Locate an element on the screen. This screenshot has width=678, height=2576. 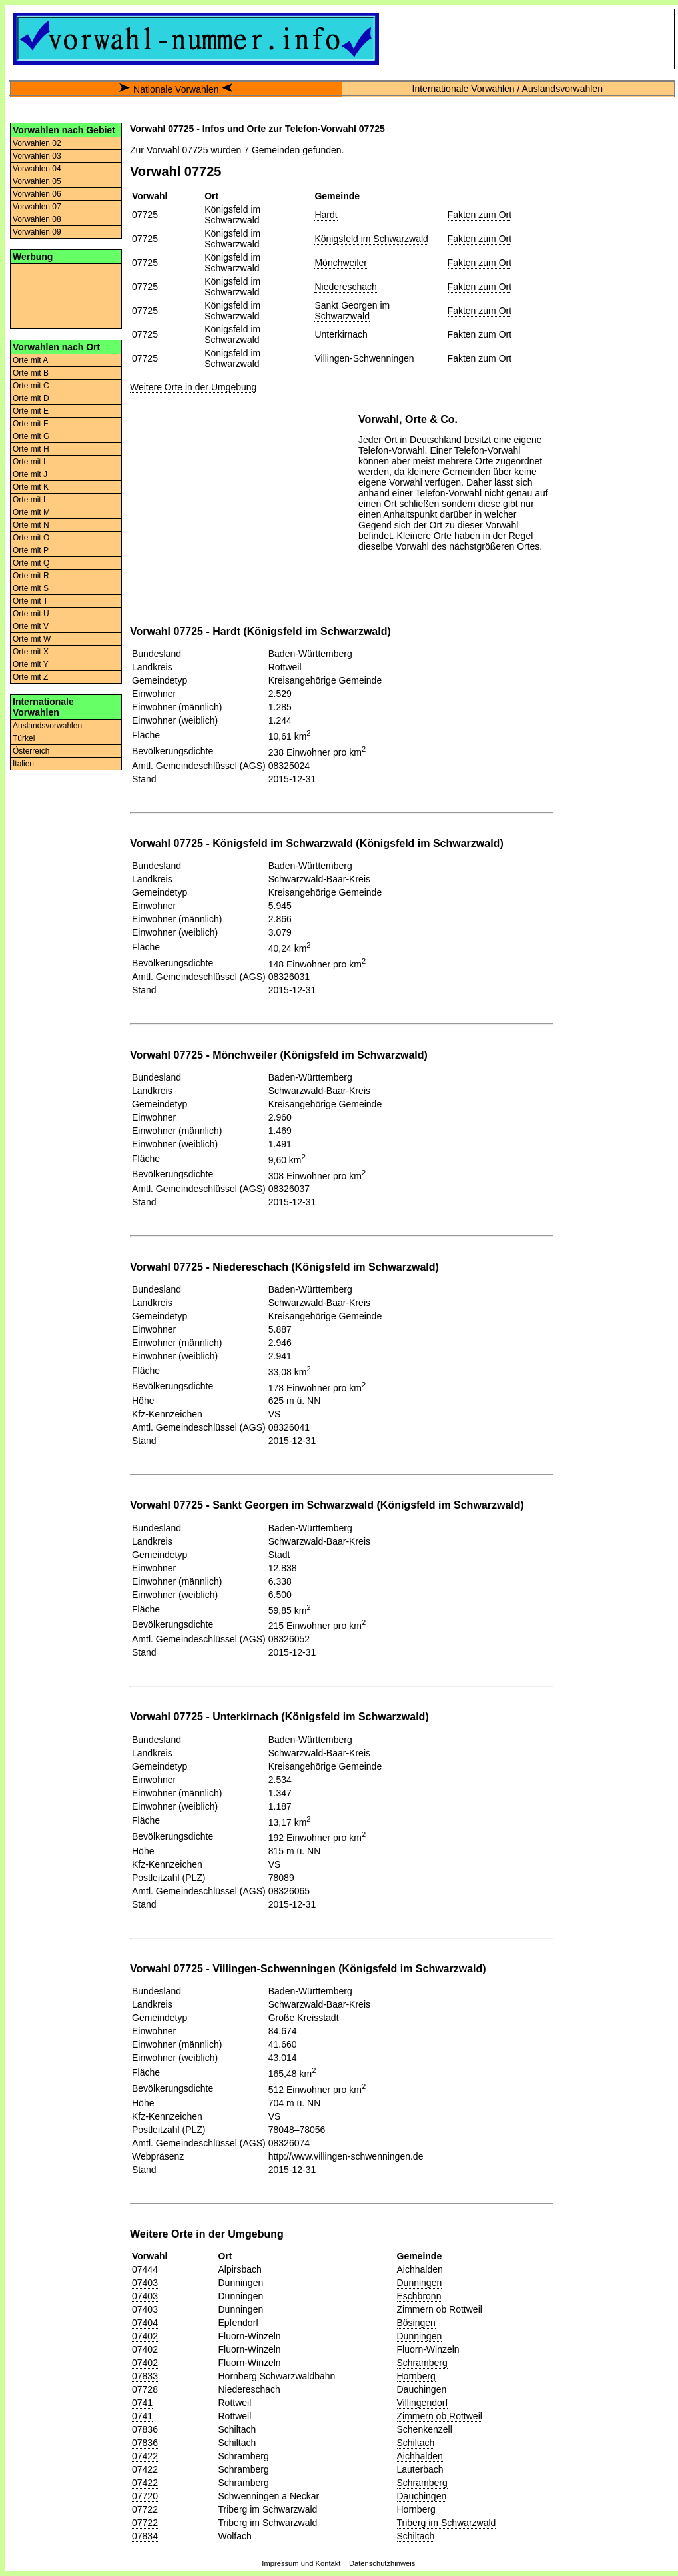
07444 is located at coordinates (145, 2269).